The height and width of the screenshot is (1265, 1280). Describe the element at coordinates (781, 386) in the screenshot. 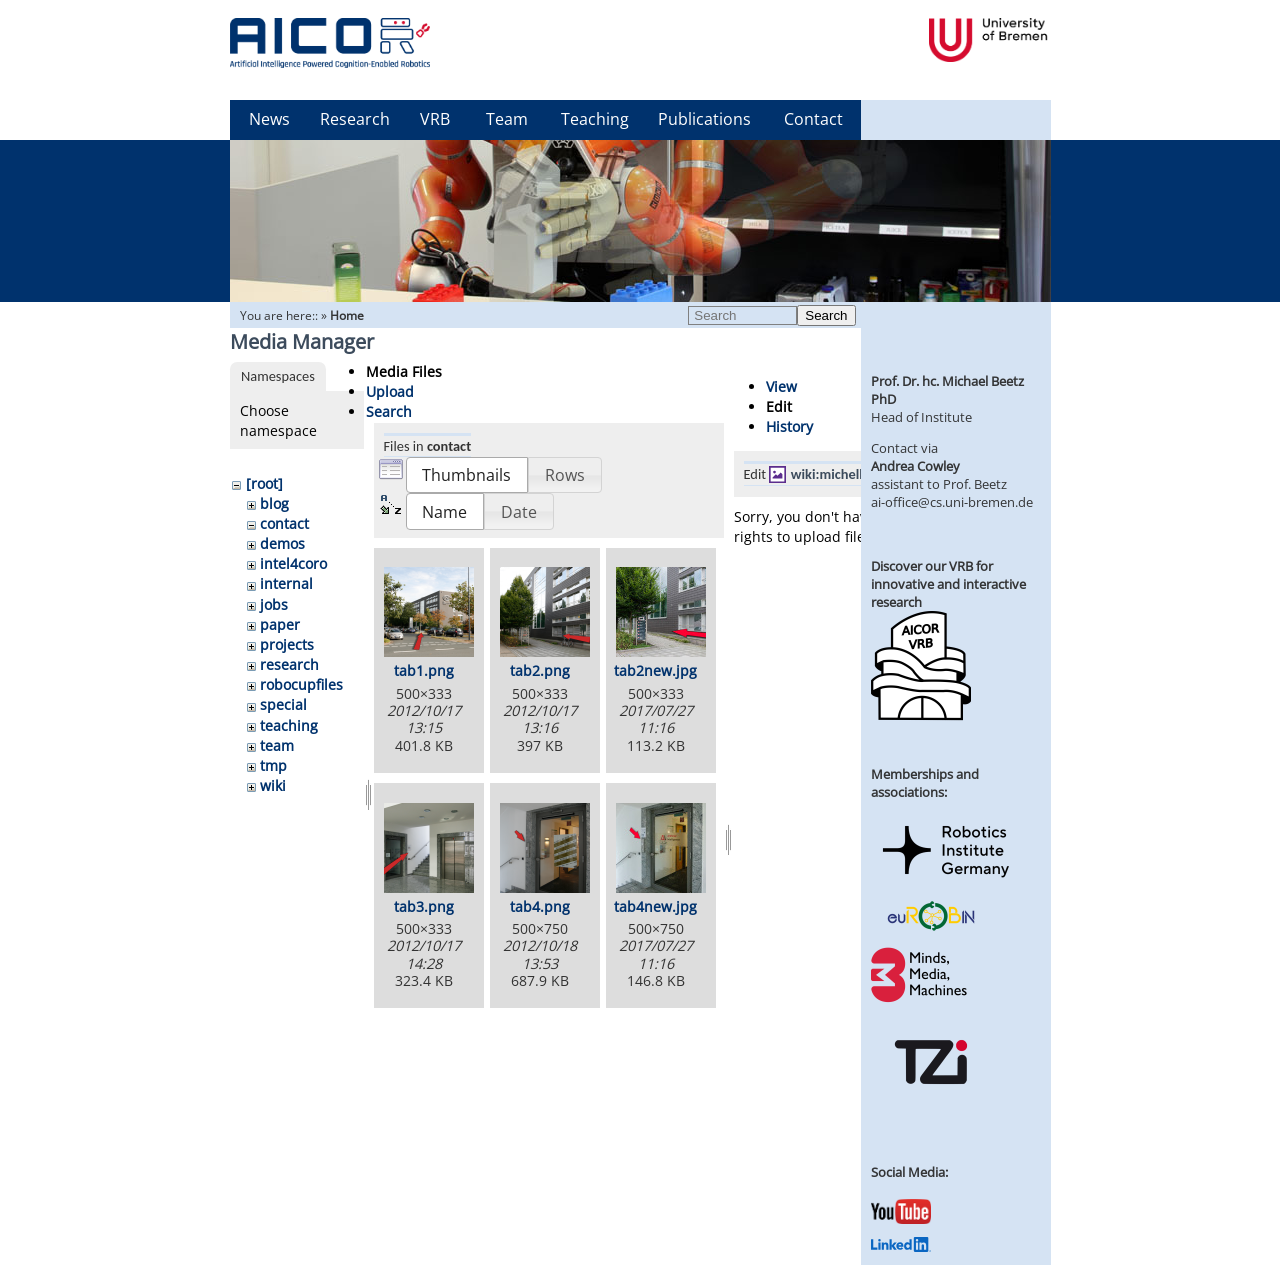

I see `View` at that location.